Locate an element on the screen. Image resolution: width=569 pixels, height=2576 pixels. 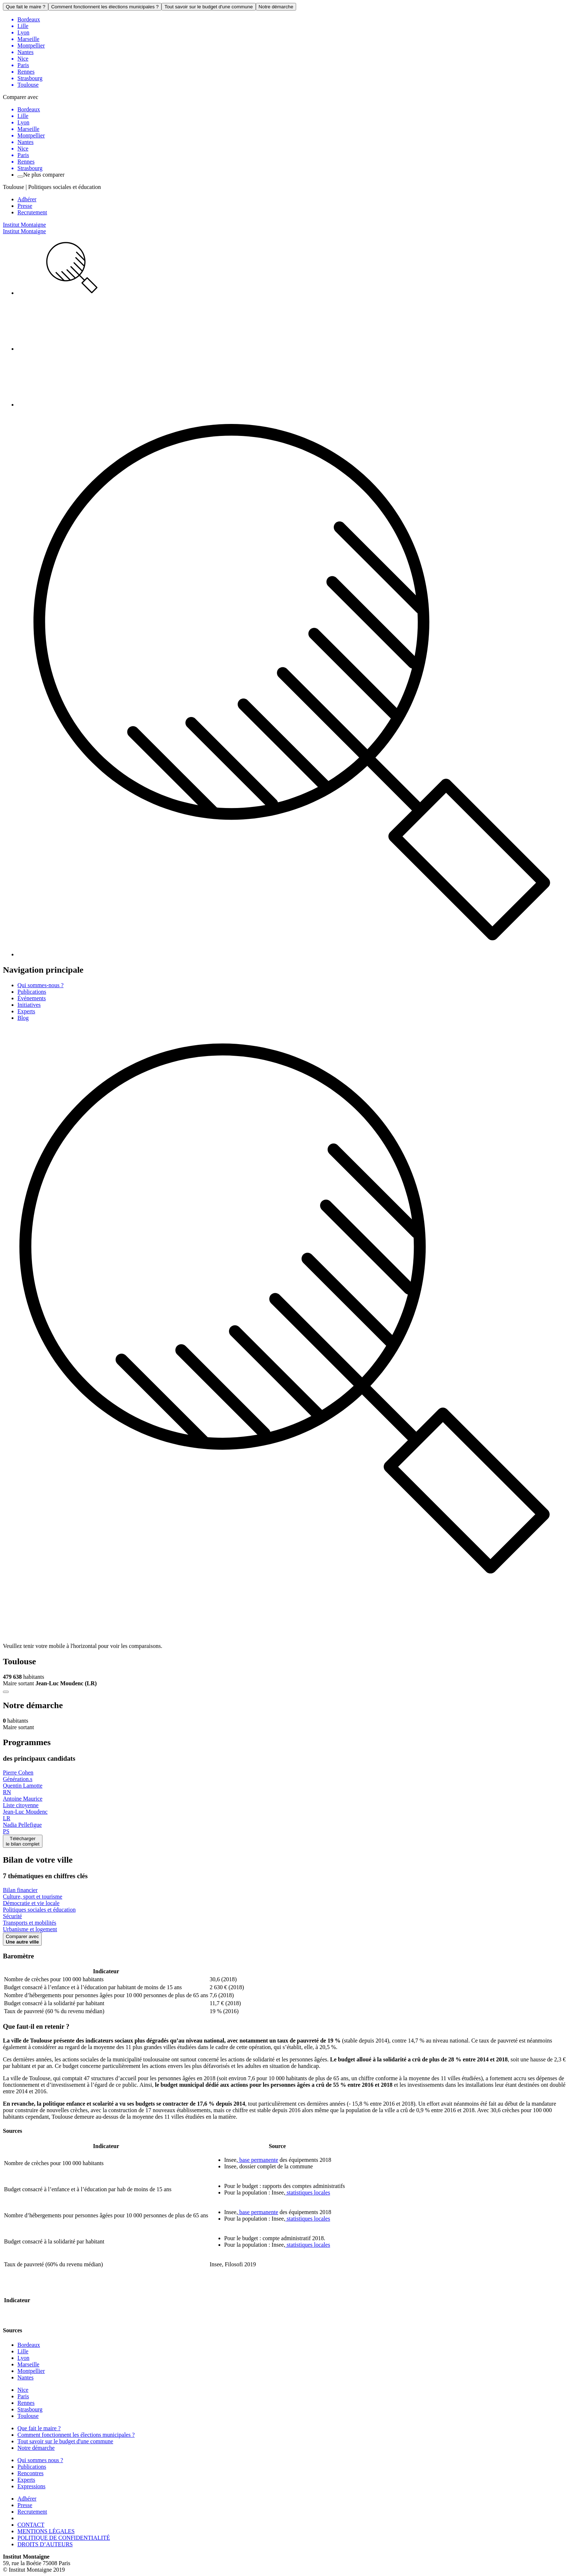
Recrutement is located at coordinates (32, 212).